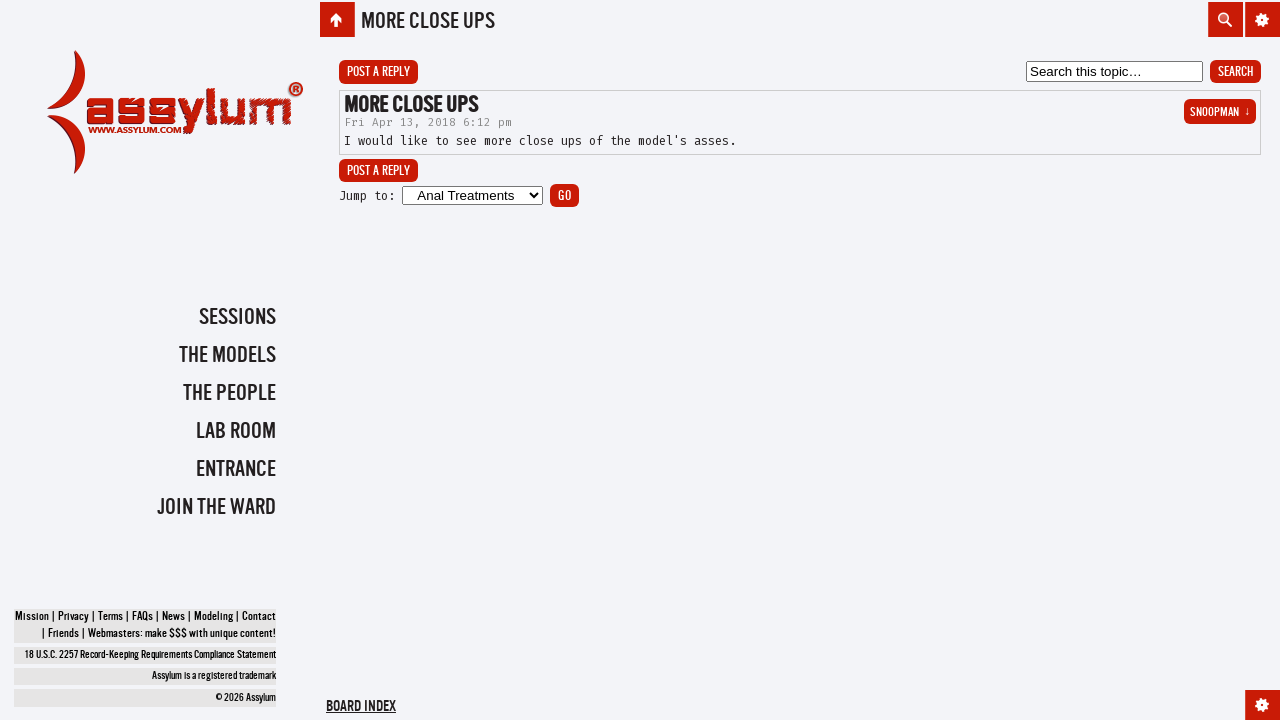  What do you see at coordinates (259, 617) in the screenshot?
I see `Contact` at bounding box center [259, 617].